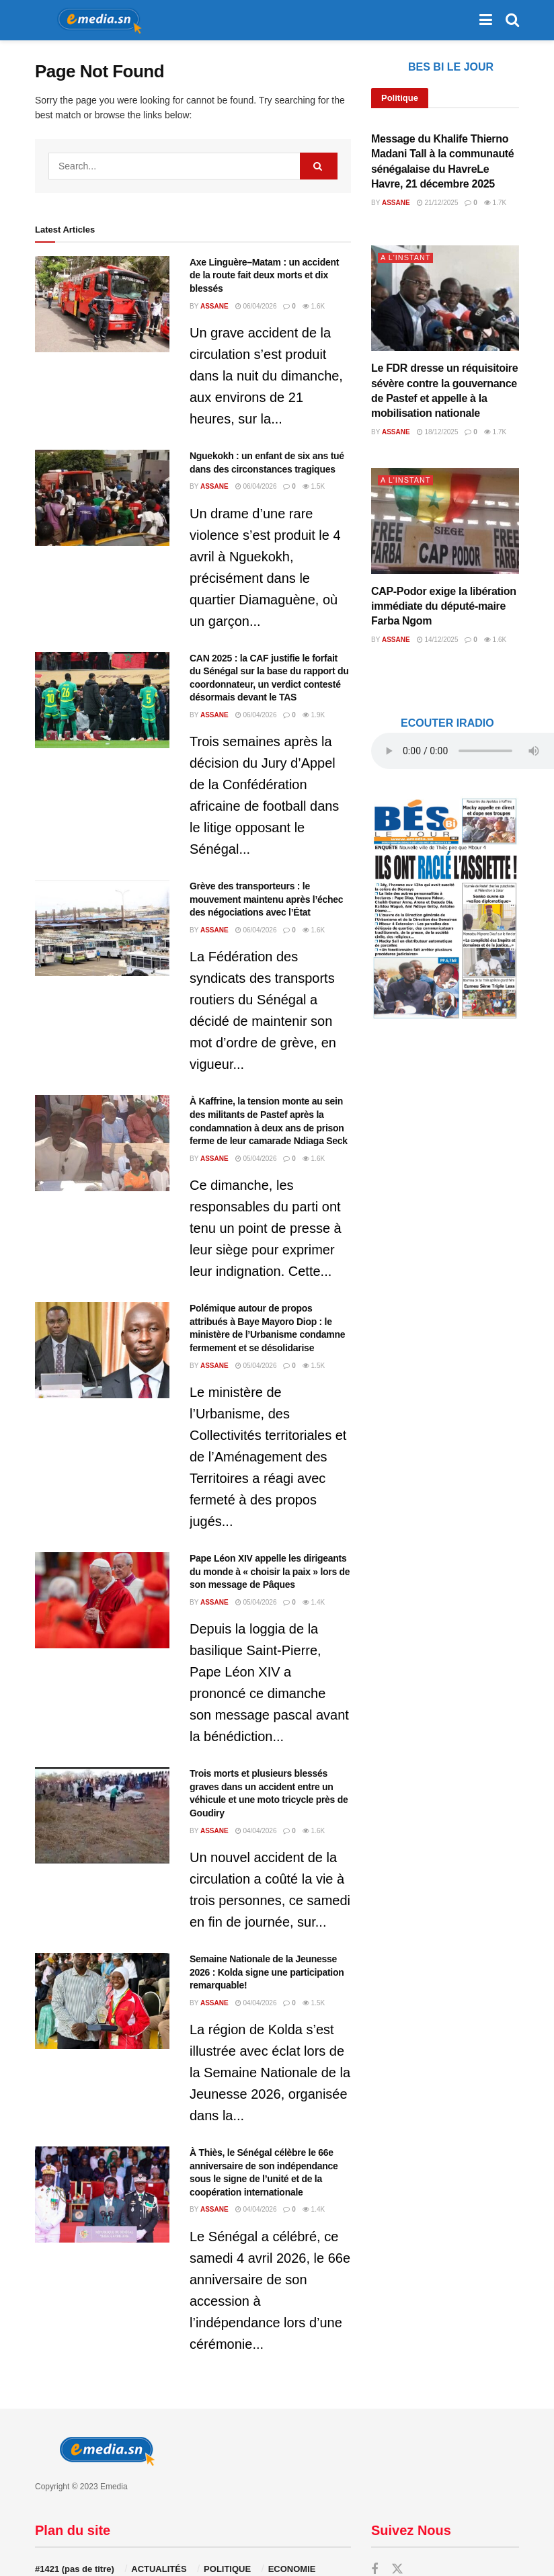 Image resolution: width=554 pixels, height=2576 pixels. I want to click on 04/04/2026, so click(256, 1831).